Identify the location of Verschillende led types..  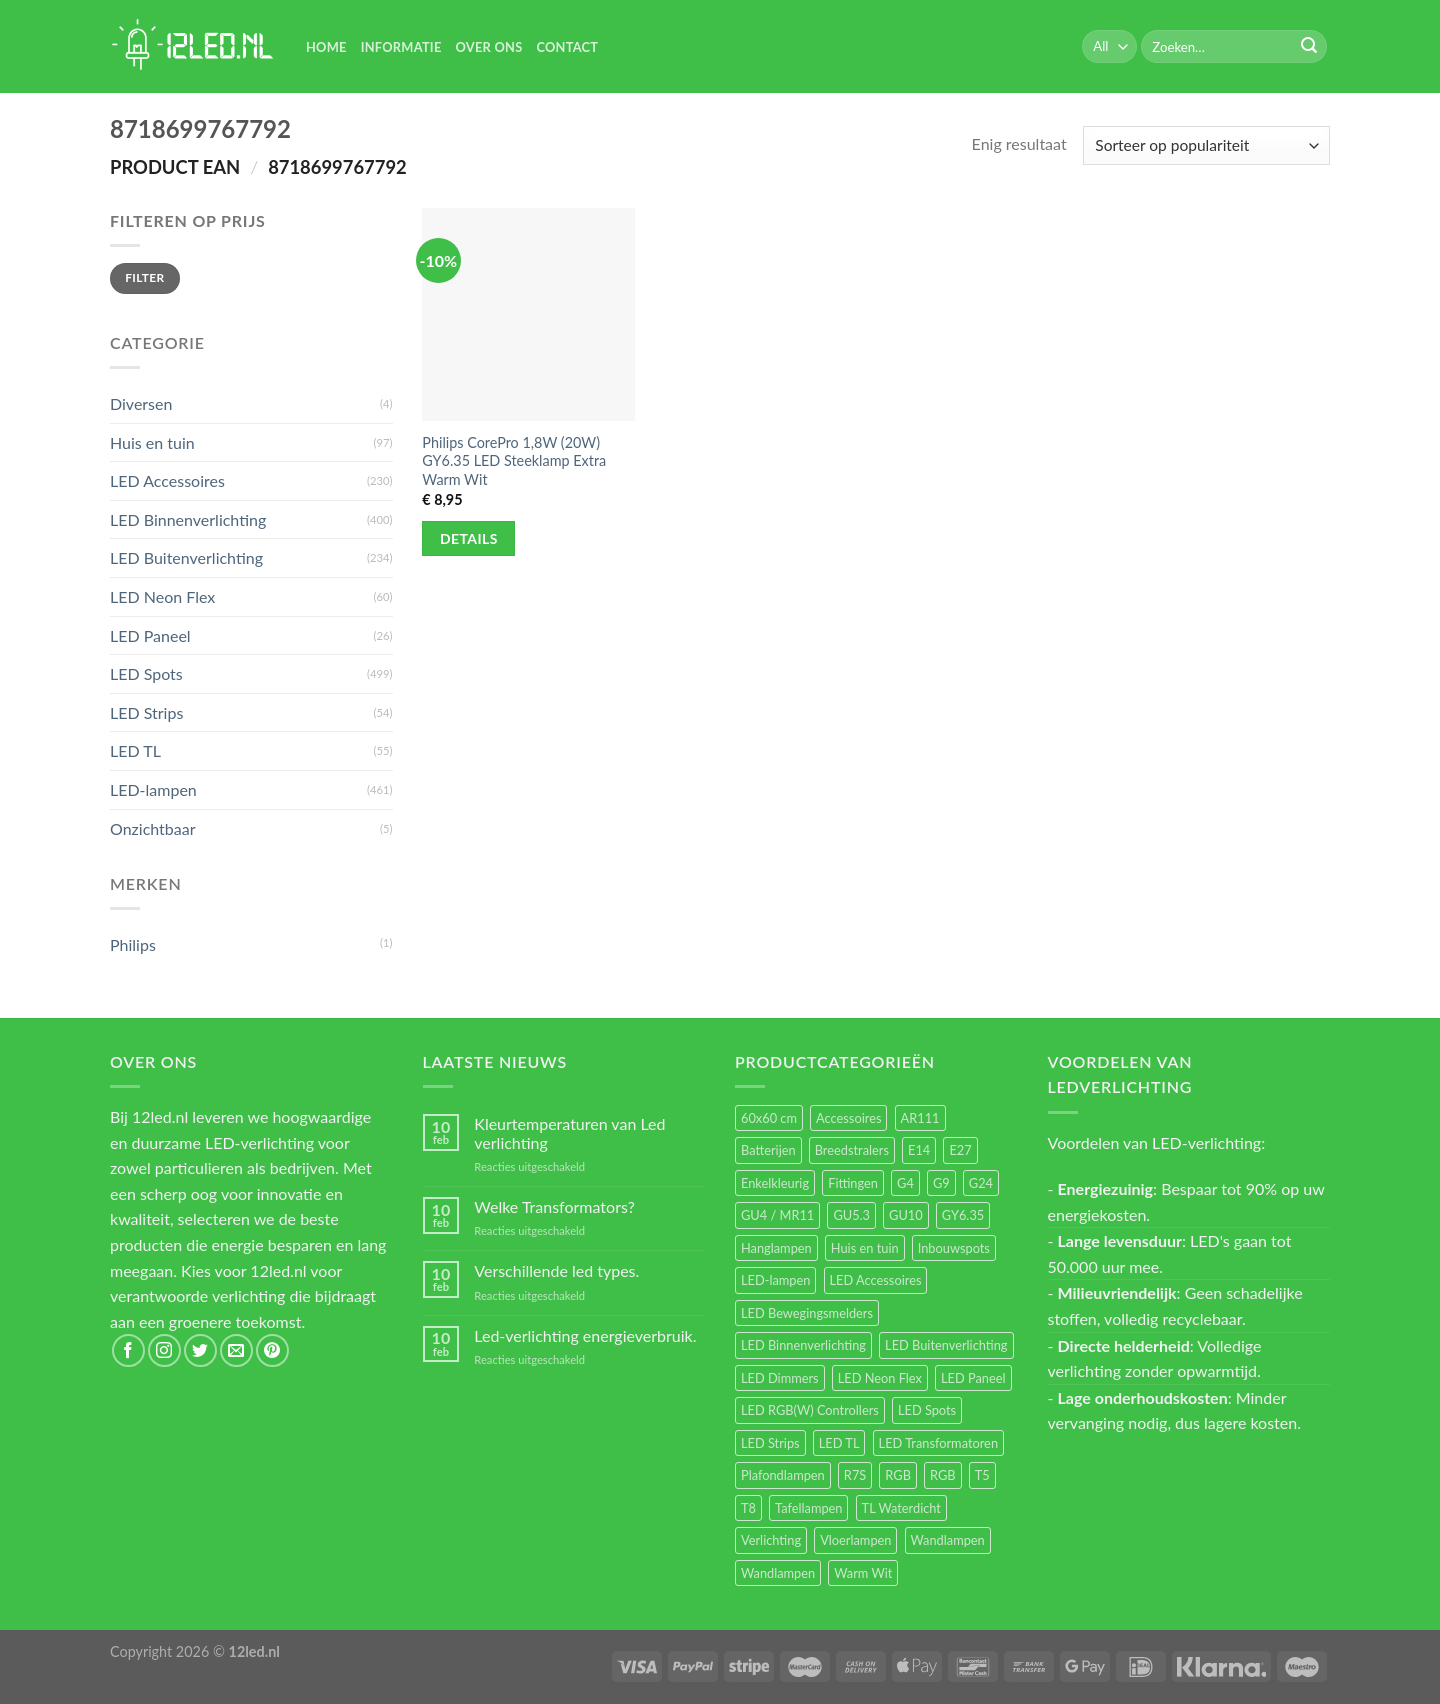
(556, 1270).